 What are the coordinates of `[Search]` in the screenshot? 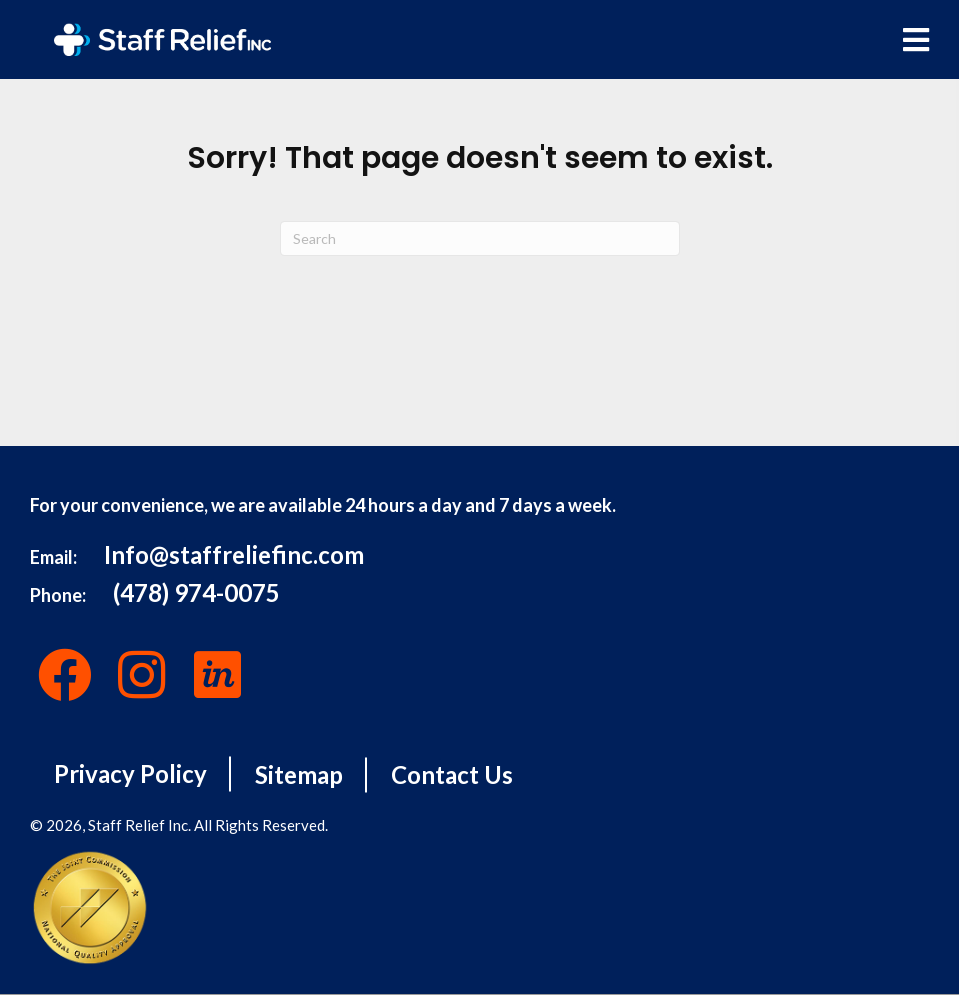 It's located at (480, 238).